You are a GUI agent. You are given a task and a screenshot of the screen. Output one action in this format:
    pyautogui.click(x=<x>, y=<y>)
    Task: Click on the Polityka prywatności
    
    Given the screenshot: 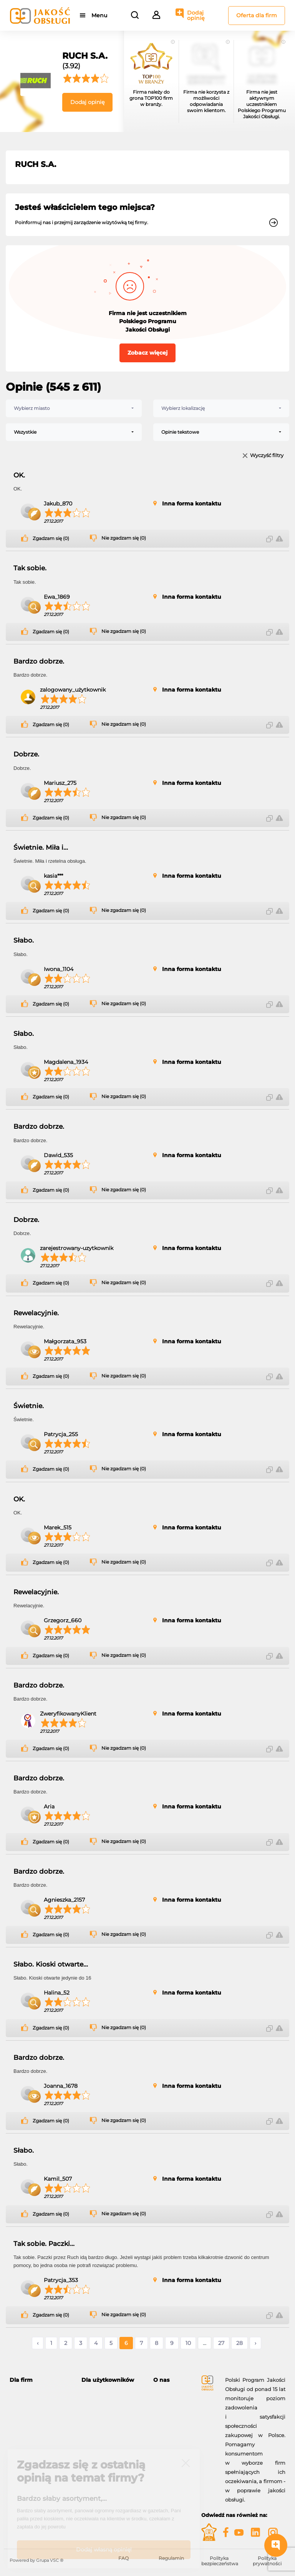 What is the action you would take?
    pyautogui.click(x=267, y=2560)
    